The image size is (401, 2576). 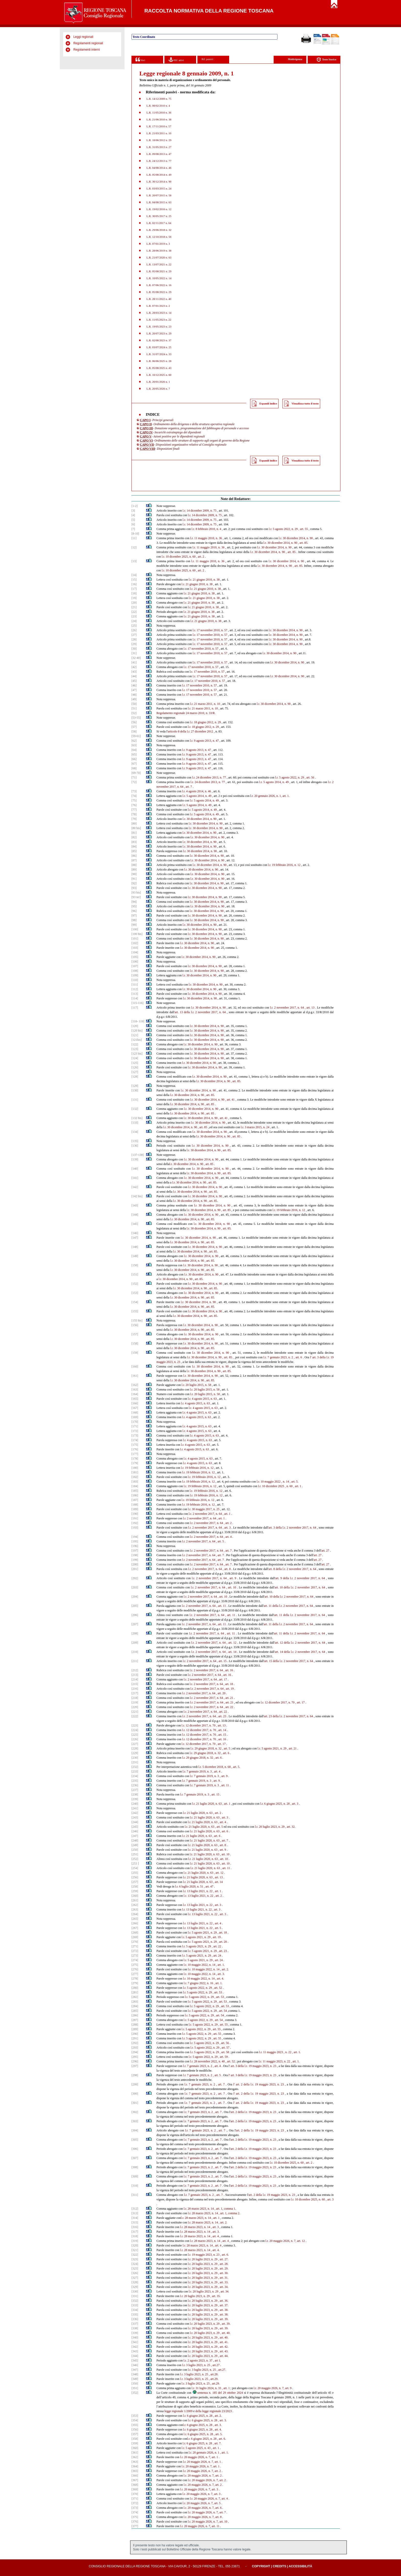 I want to click on L.R. 20/05/2026 n. 7, so click(x=158, y=388).